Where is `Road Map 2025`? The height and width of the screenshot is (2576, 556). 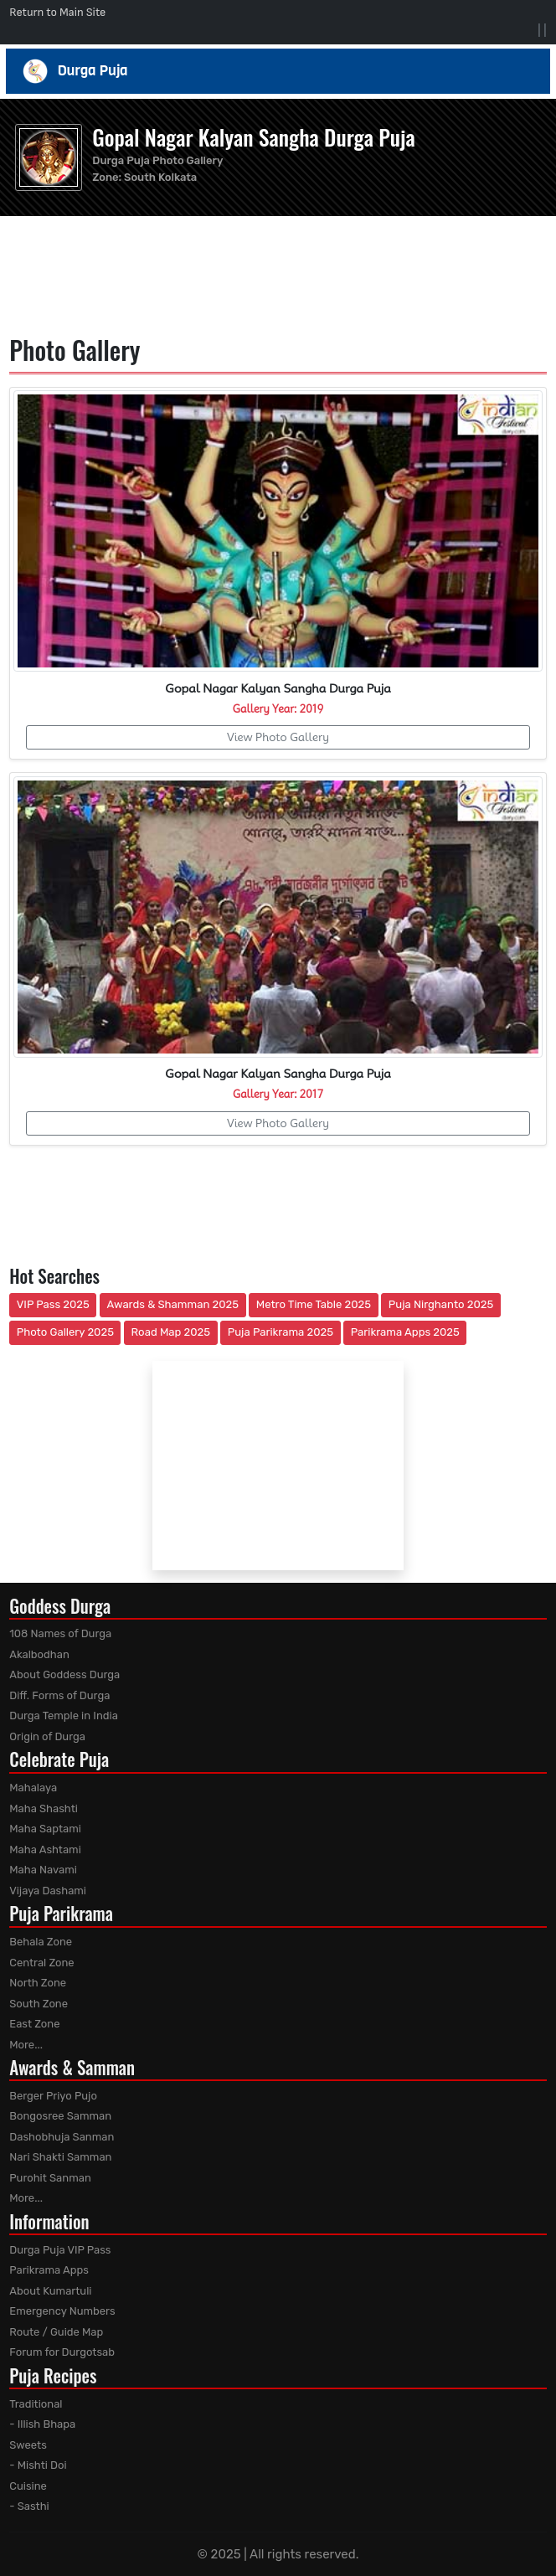 Road Map 2025 is located at coordinates (170, 1332).